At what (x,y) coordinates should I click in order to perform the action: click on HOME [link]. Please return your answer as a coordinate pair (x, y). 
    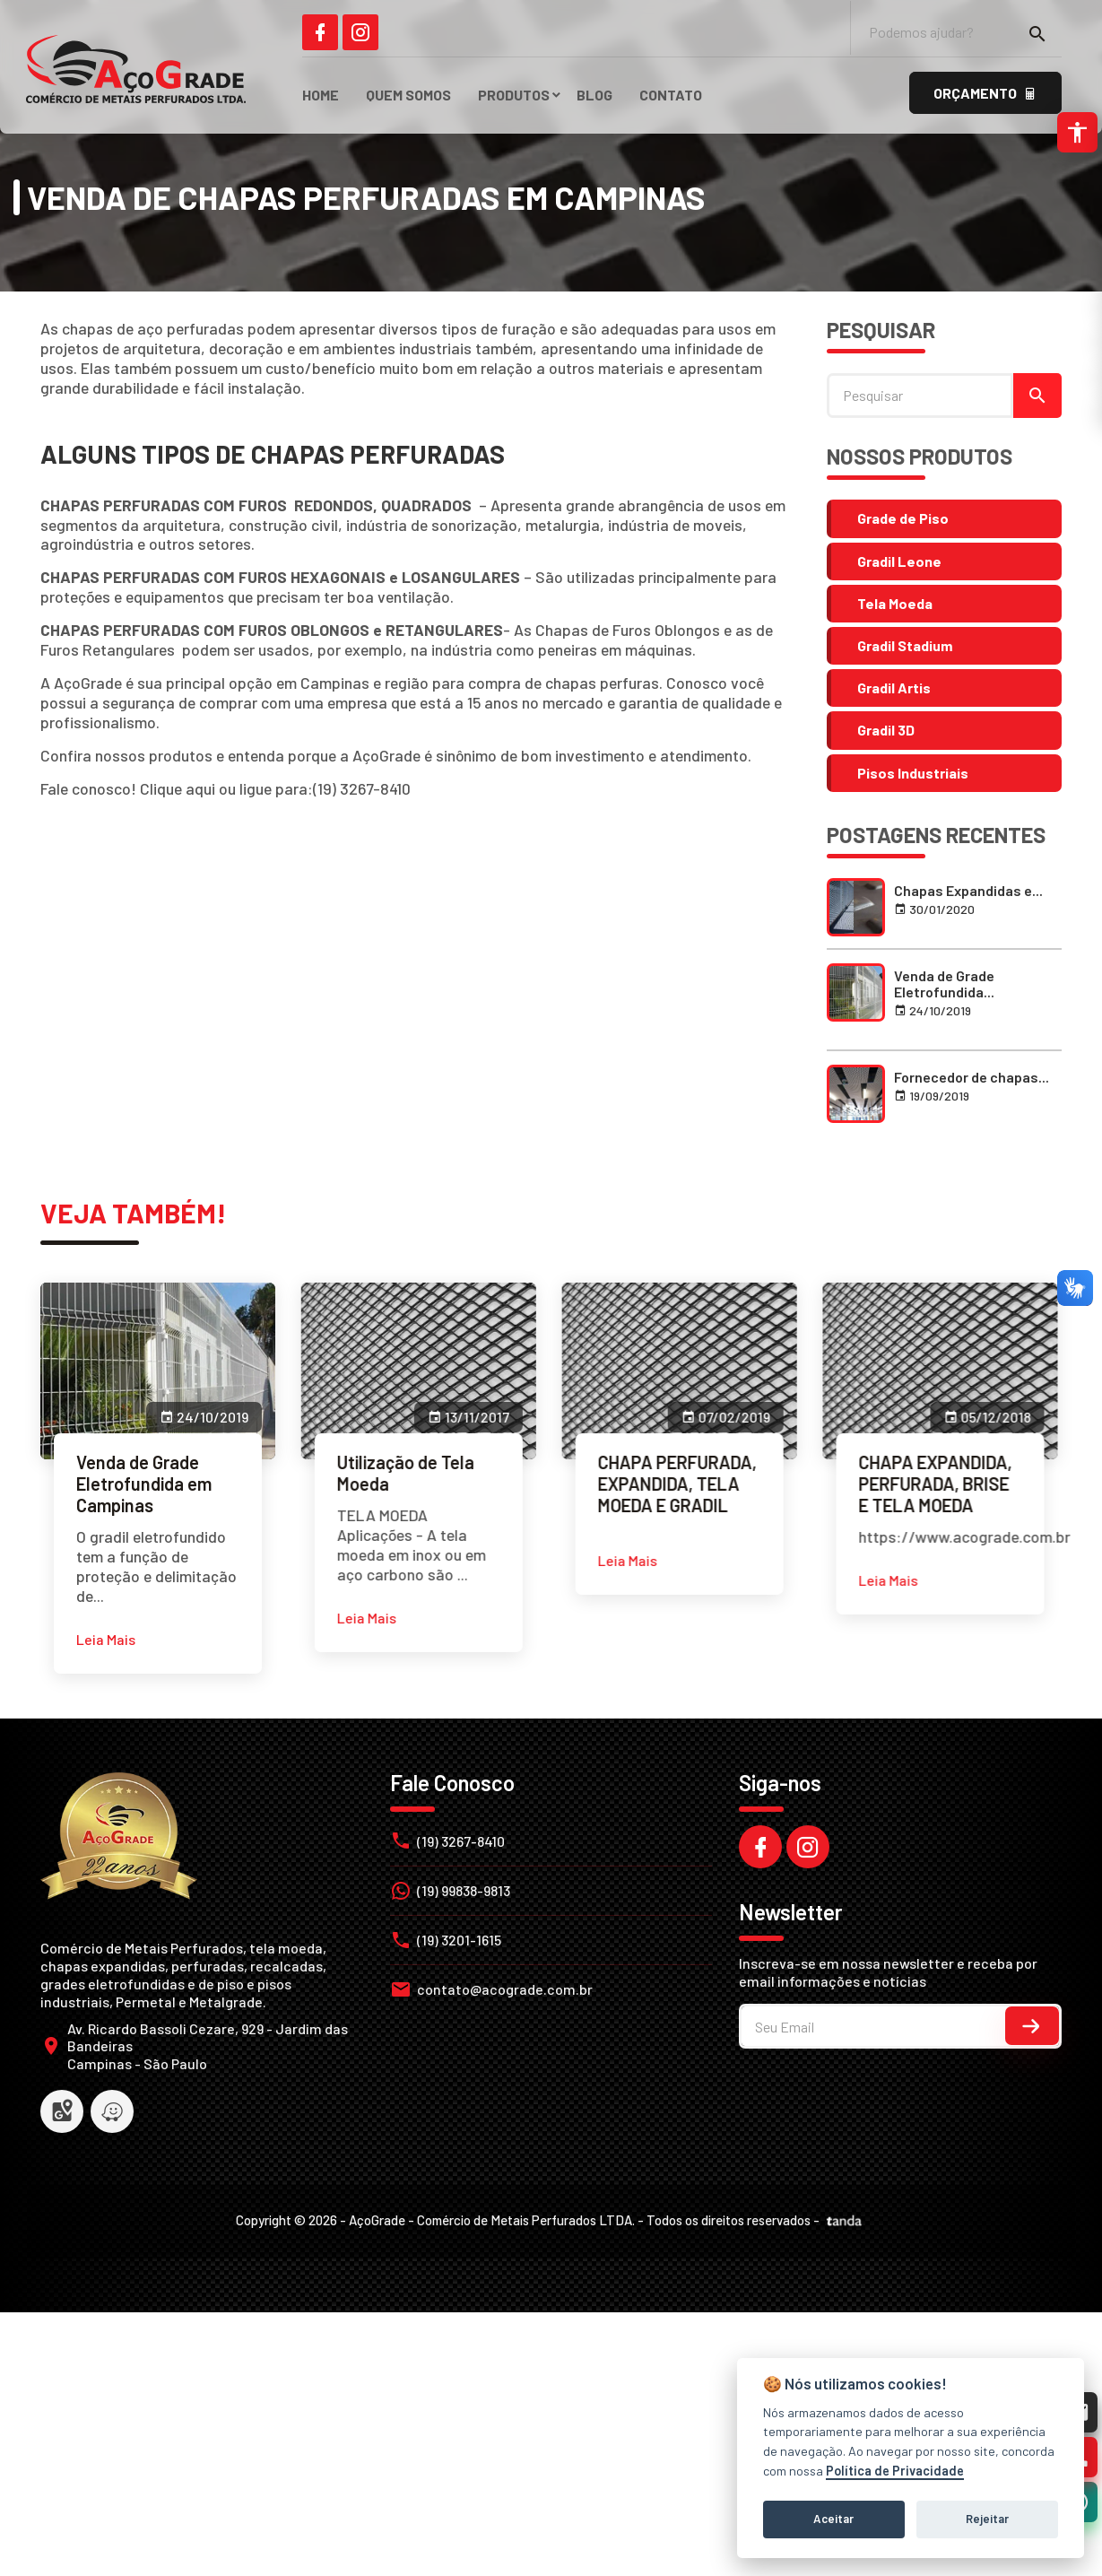
    Looking at the image, I should click on (320, 94).